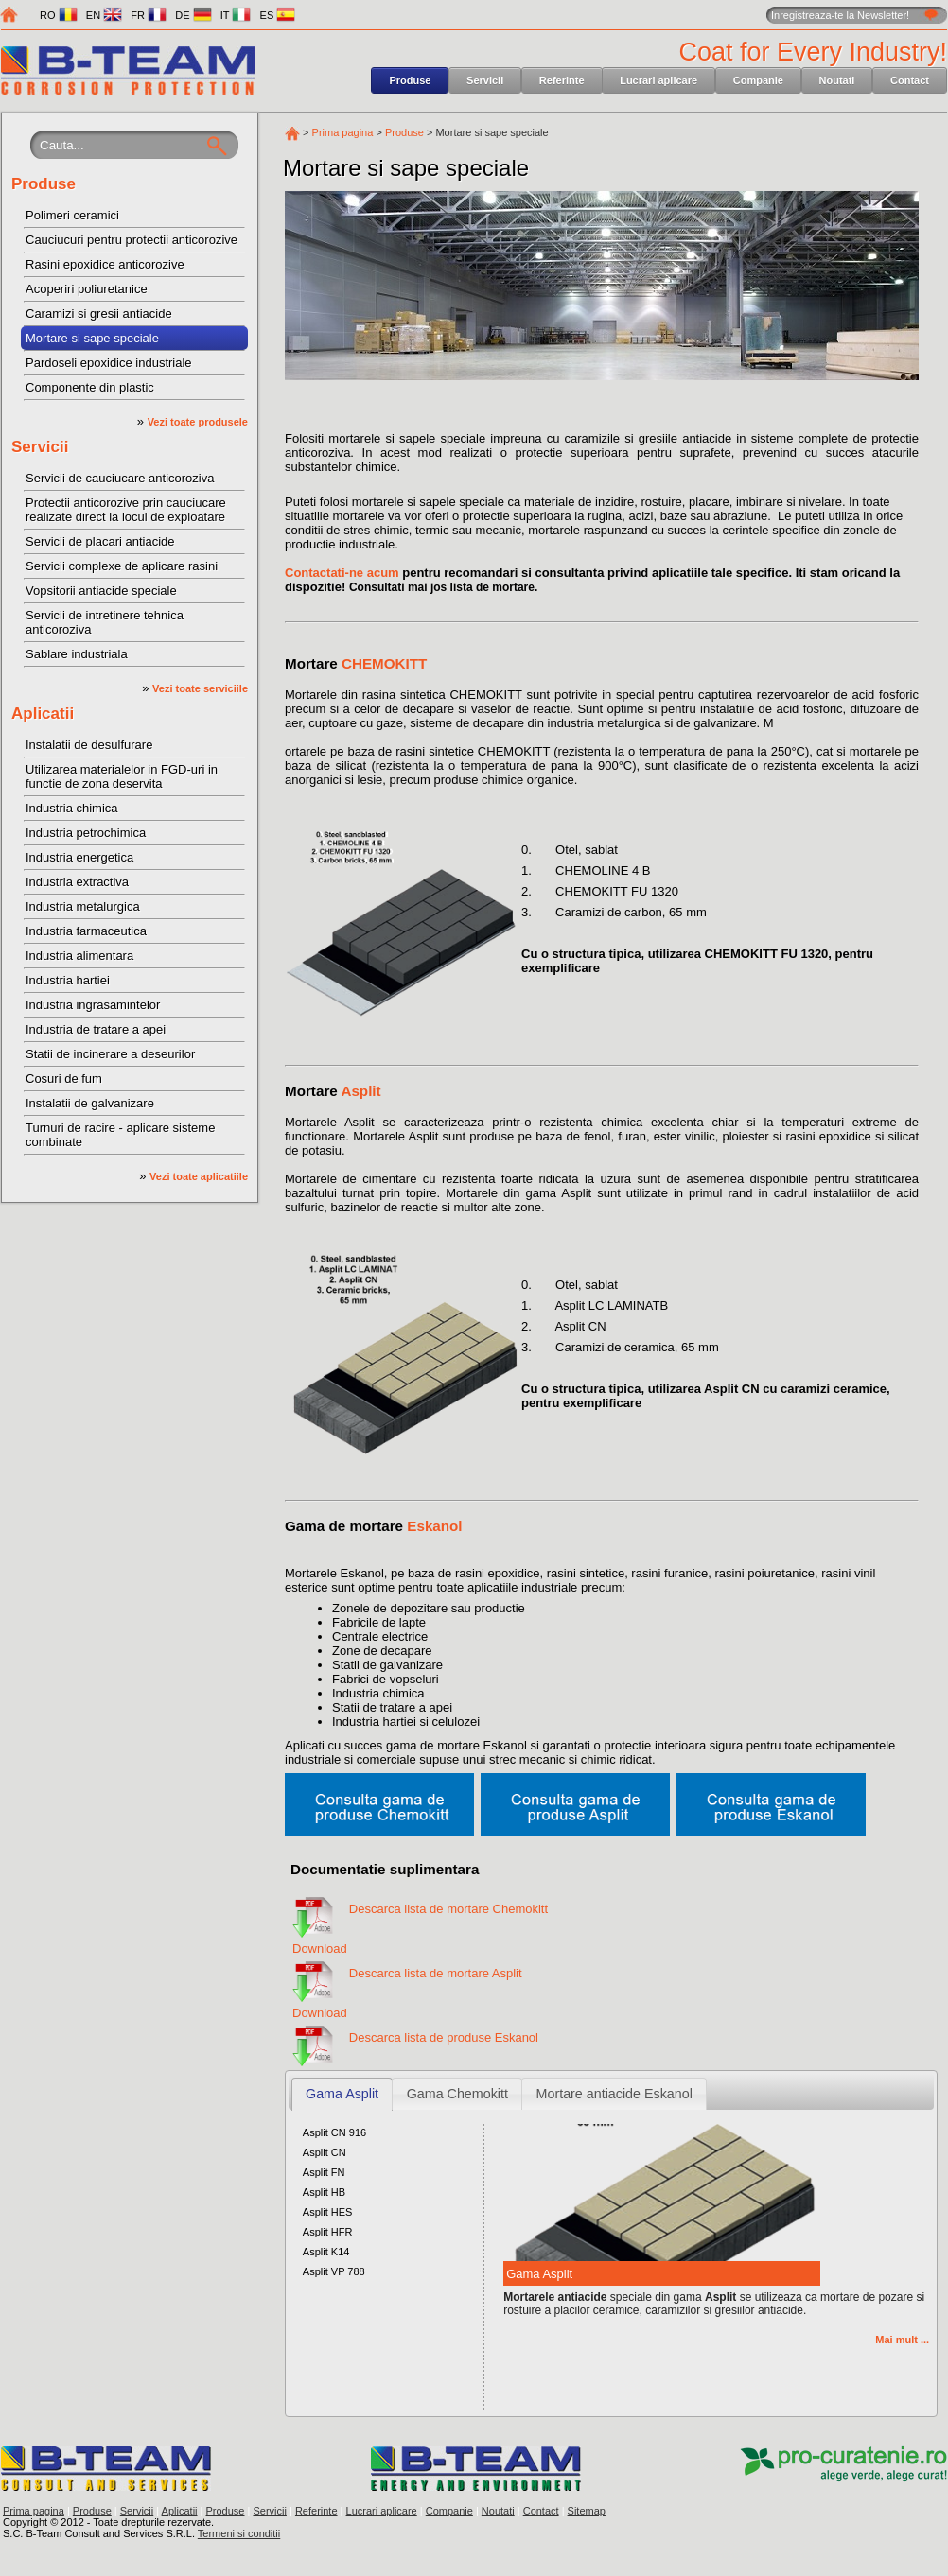 The height and width of the screenshot is (2576, 948). Describe the element at coordinates (68, 980) in the screenshot. I see `Industria hartiei` at that location.